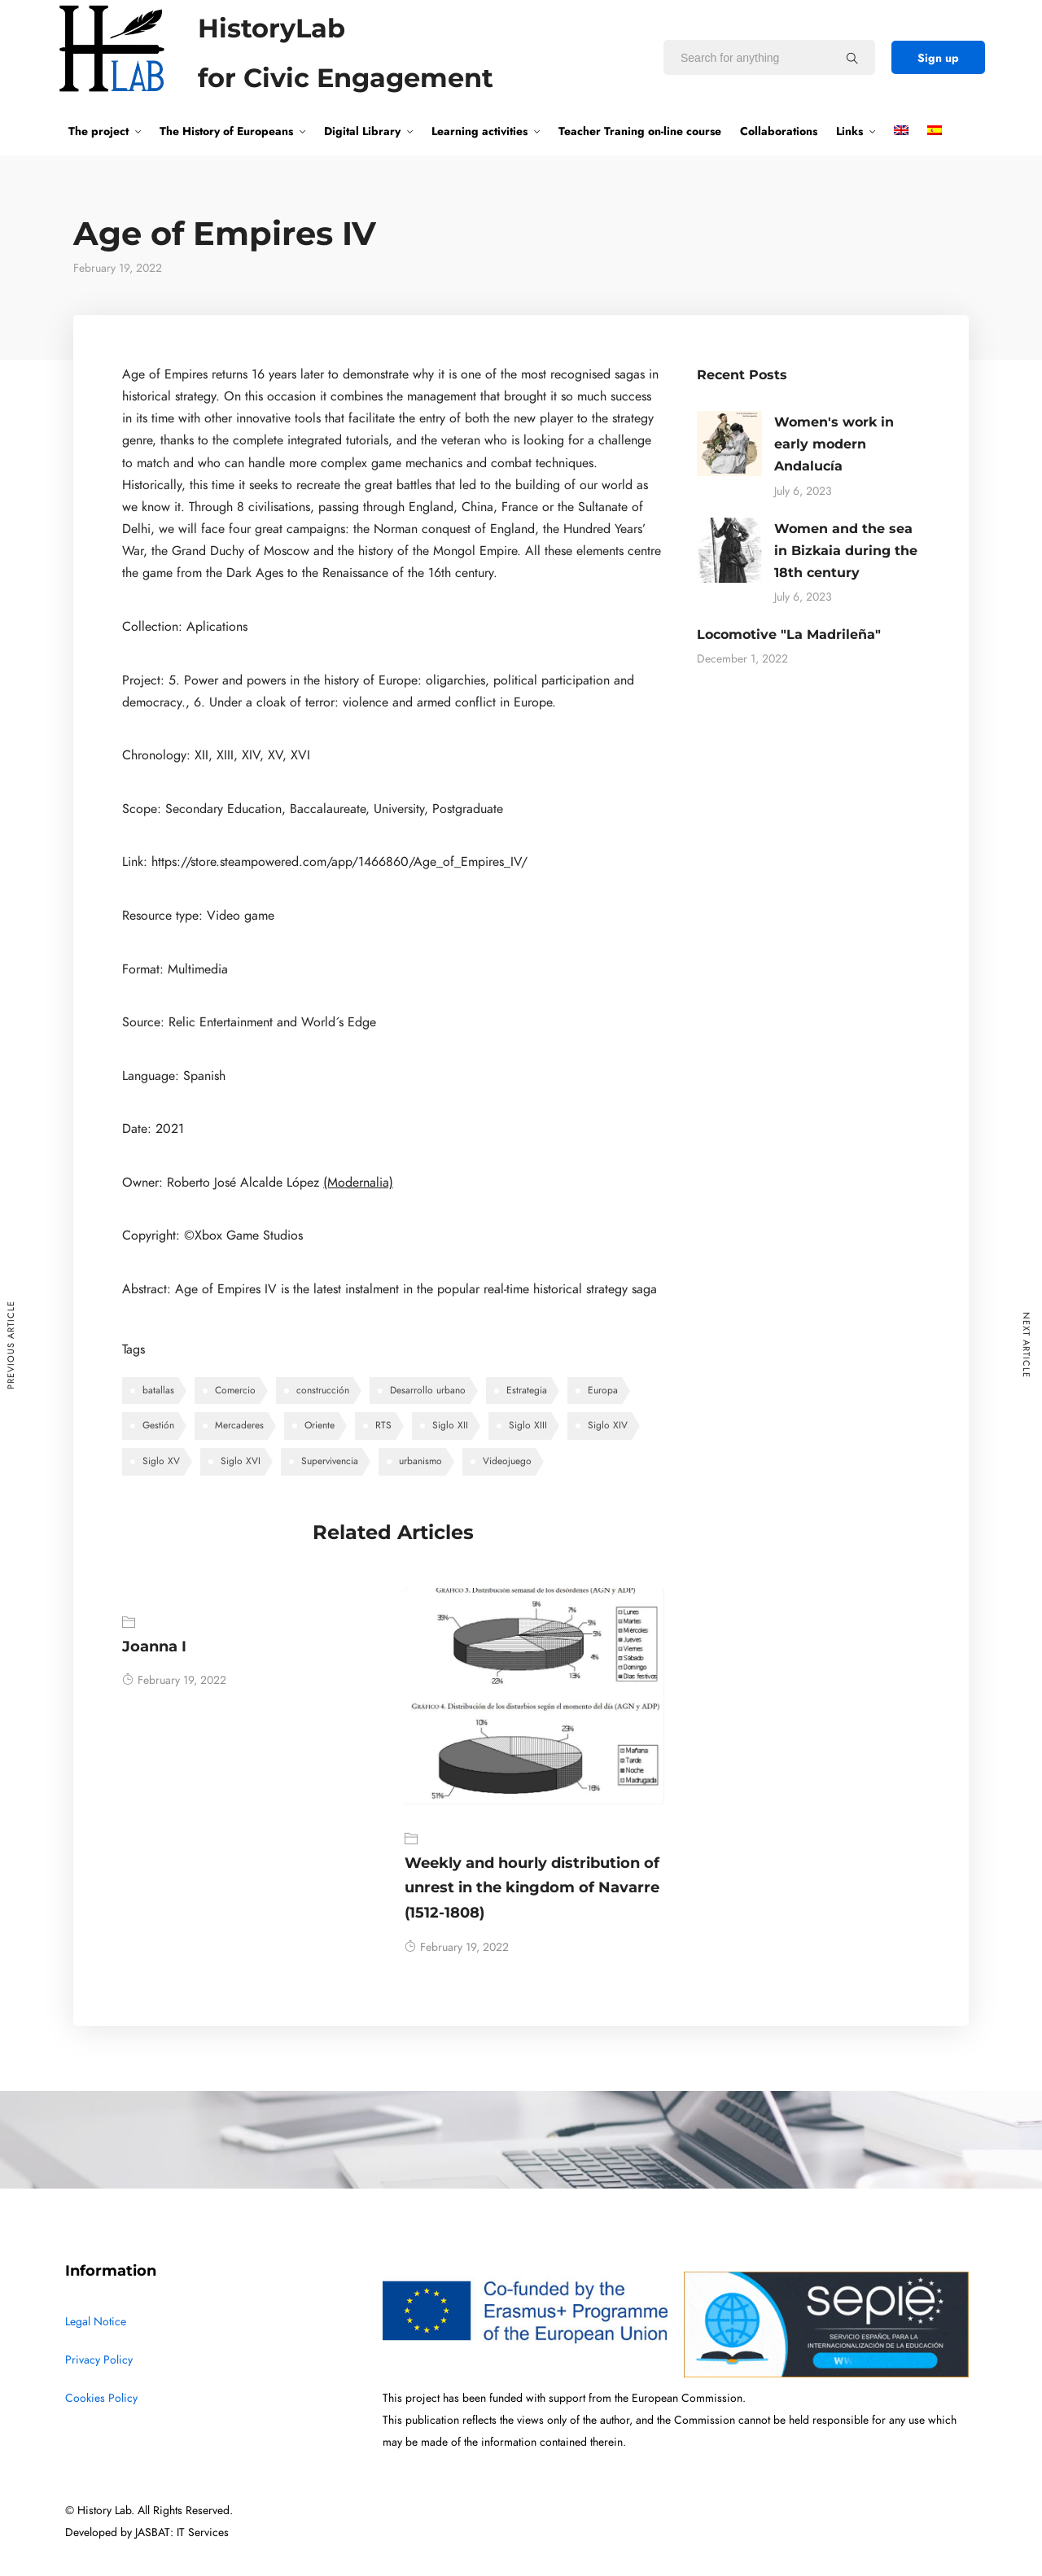 Image resolution: width=1042 pixels, height=2576 pixels. I want to click on Teacher Traning on-line course, so click(639, 131).